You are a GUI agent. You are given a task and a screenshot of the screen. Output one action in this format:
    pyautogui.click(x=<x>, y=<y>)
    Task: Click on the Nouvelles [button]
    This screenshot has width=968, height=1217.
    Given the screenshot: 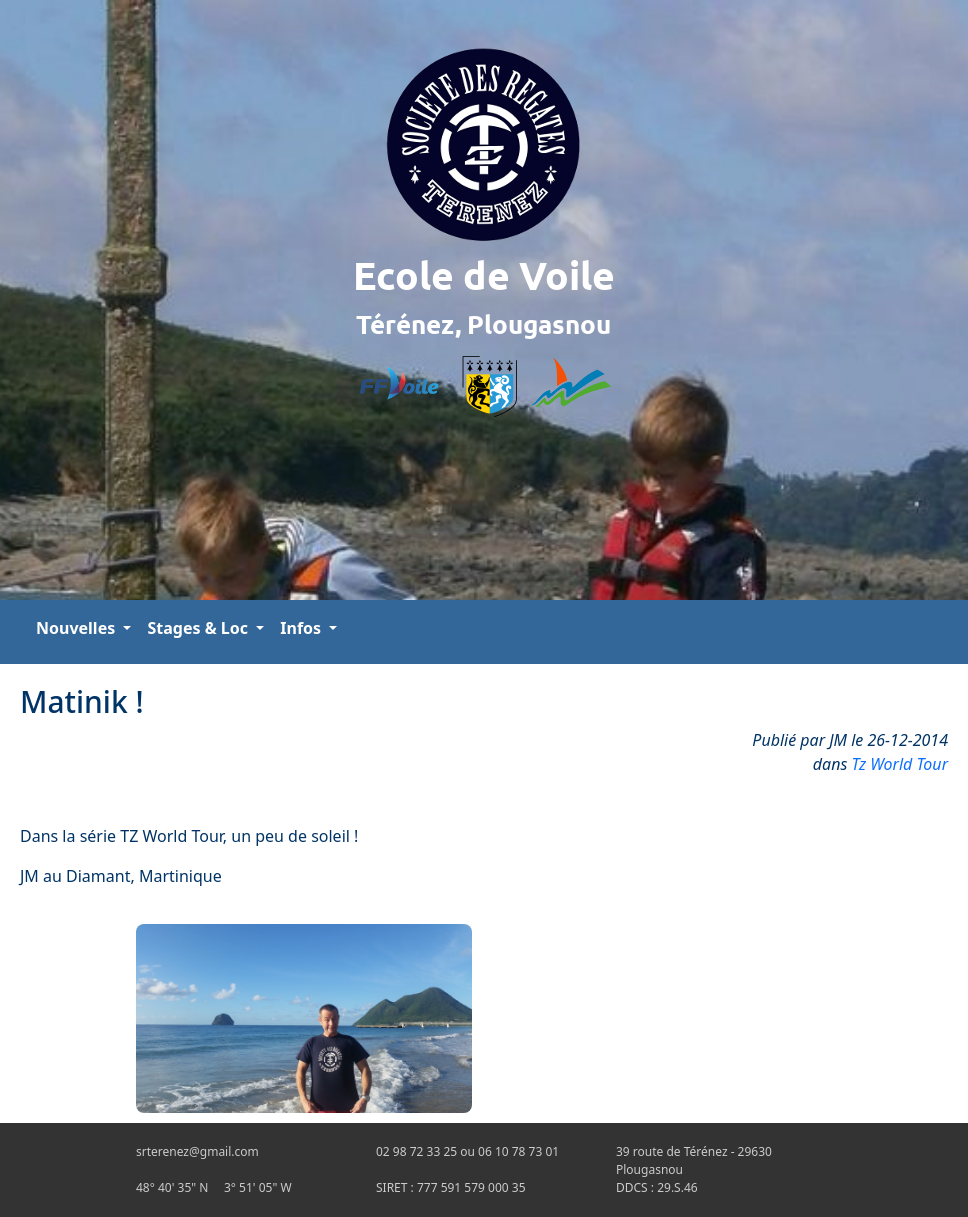 What is the action you would take?
    pyautogui.click(x=77, y=628)
    